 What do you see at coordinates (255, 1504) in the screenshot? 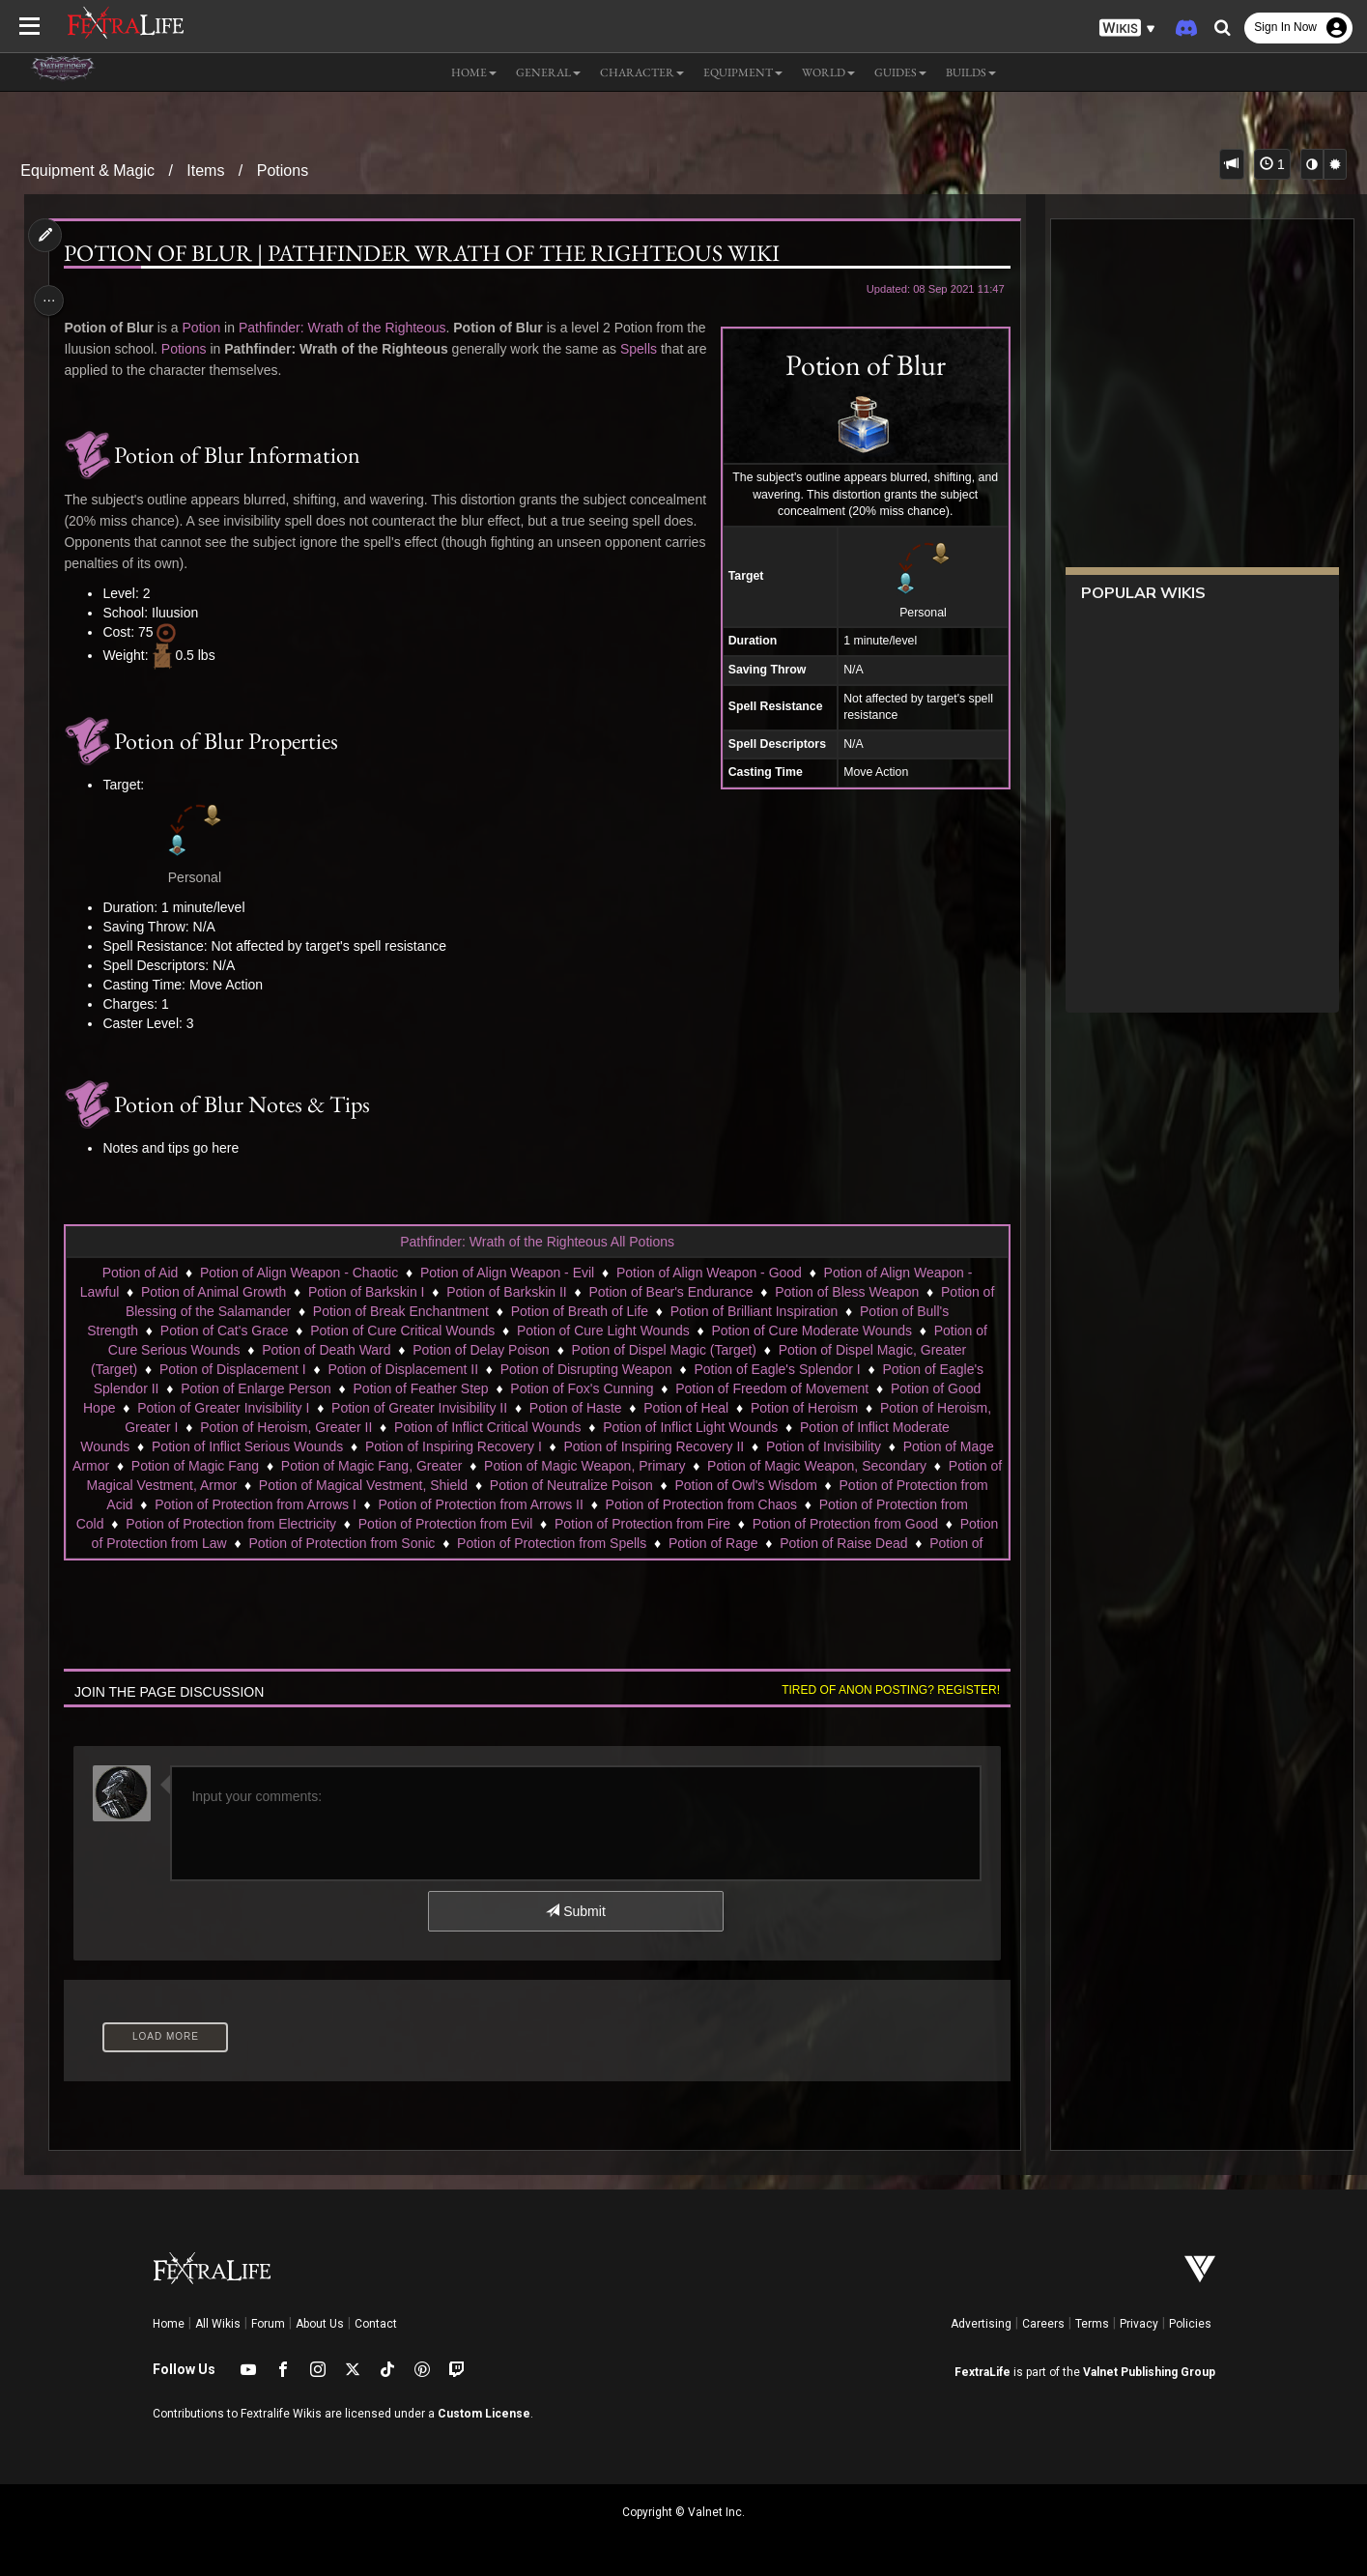
I see `Potion of Protection from Arrows I` at bounding box center [255, 1504].